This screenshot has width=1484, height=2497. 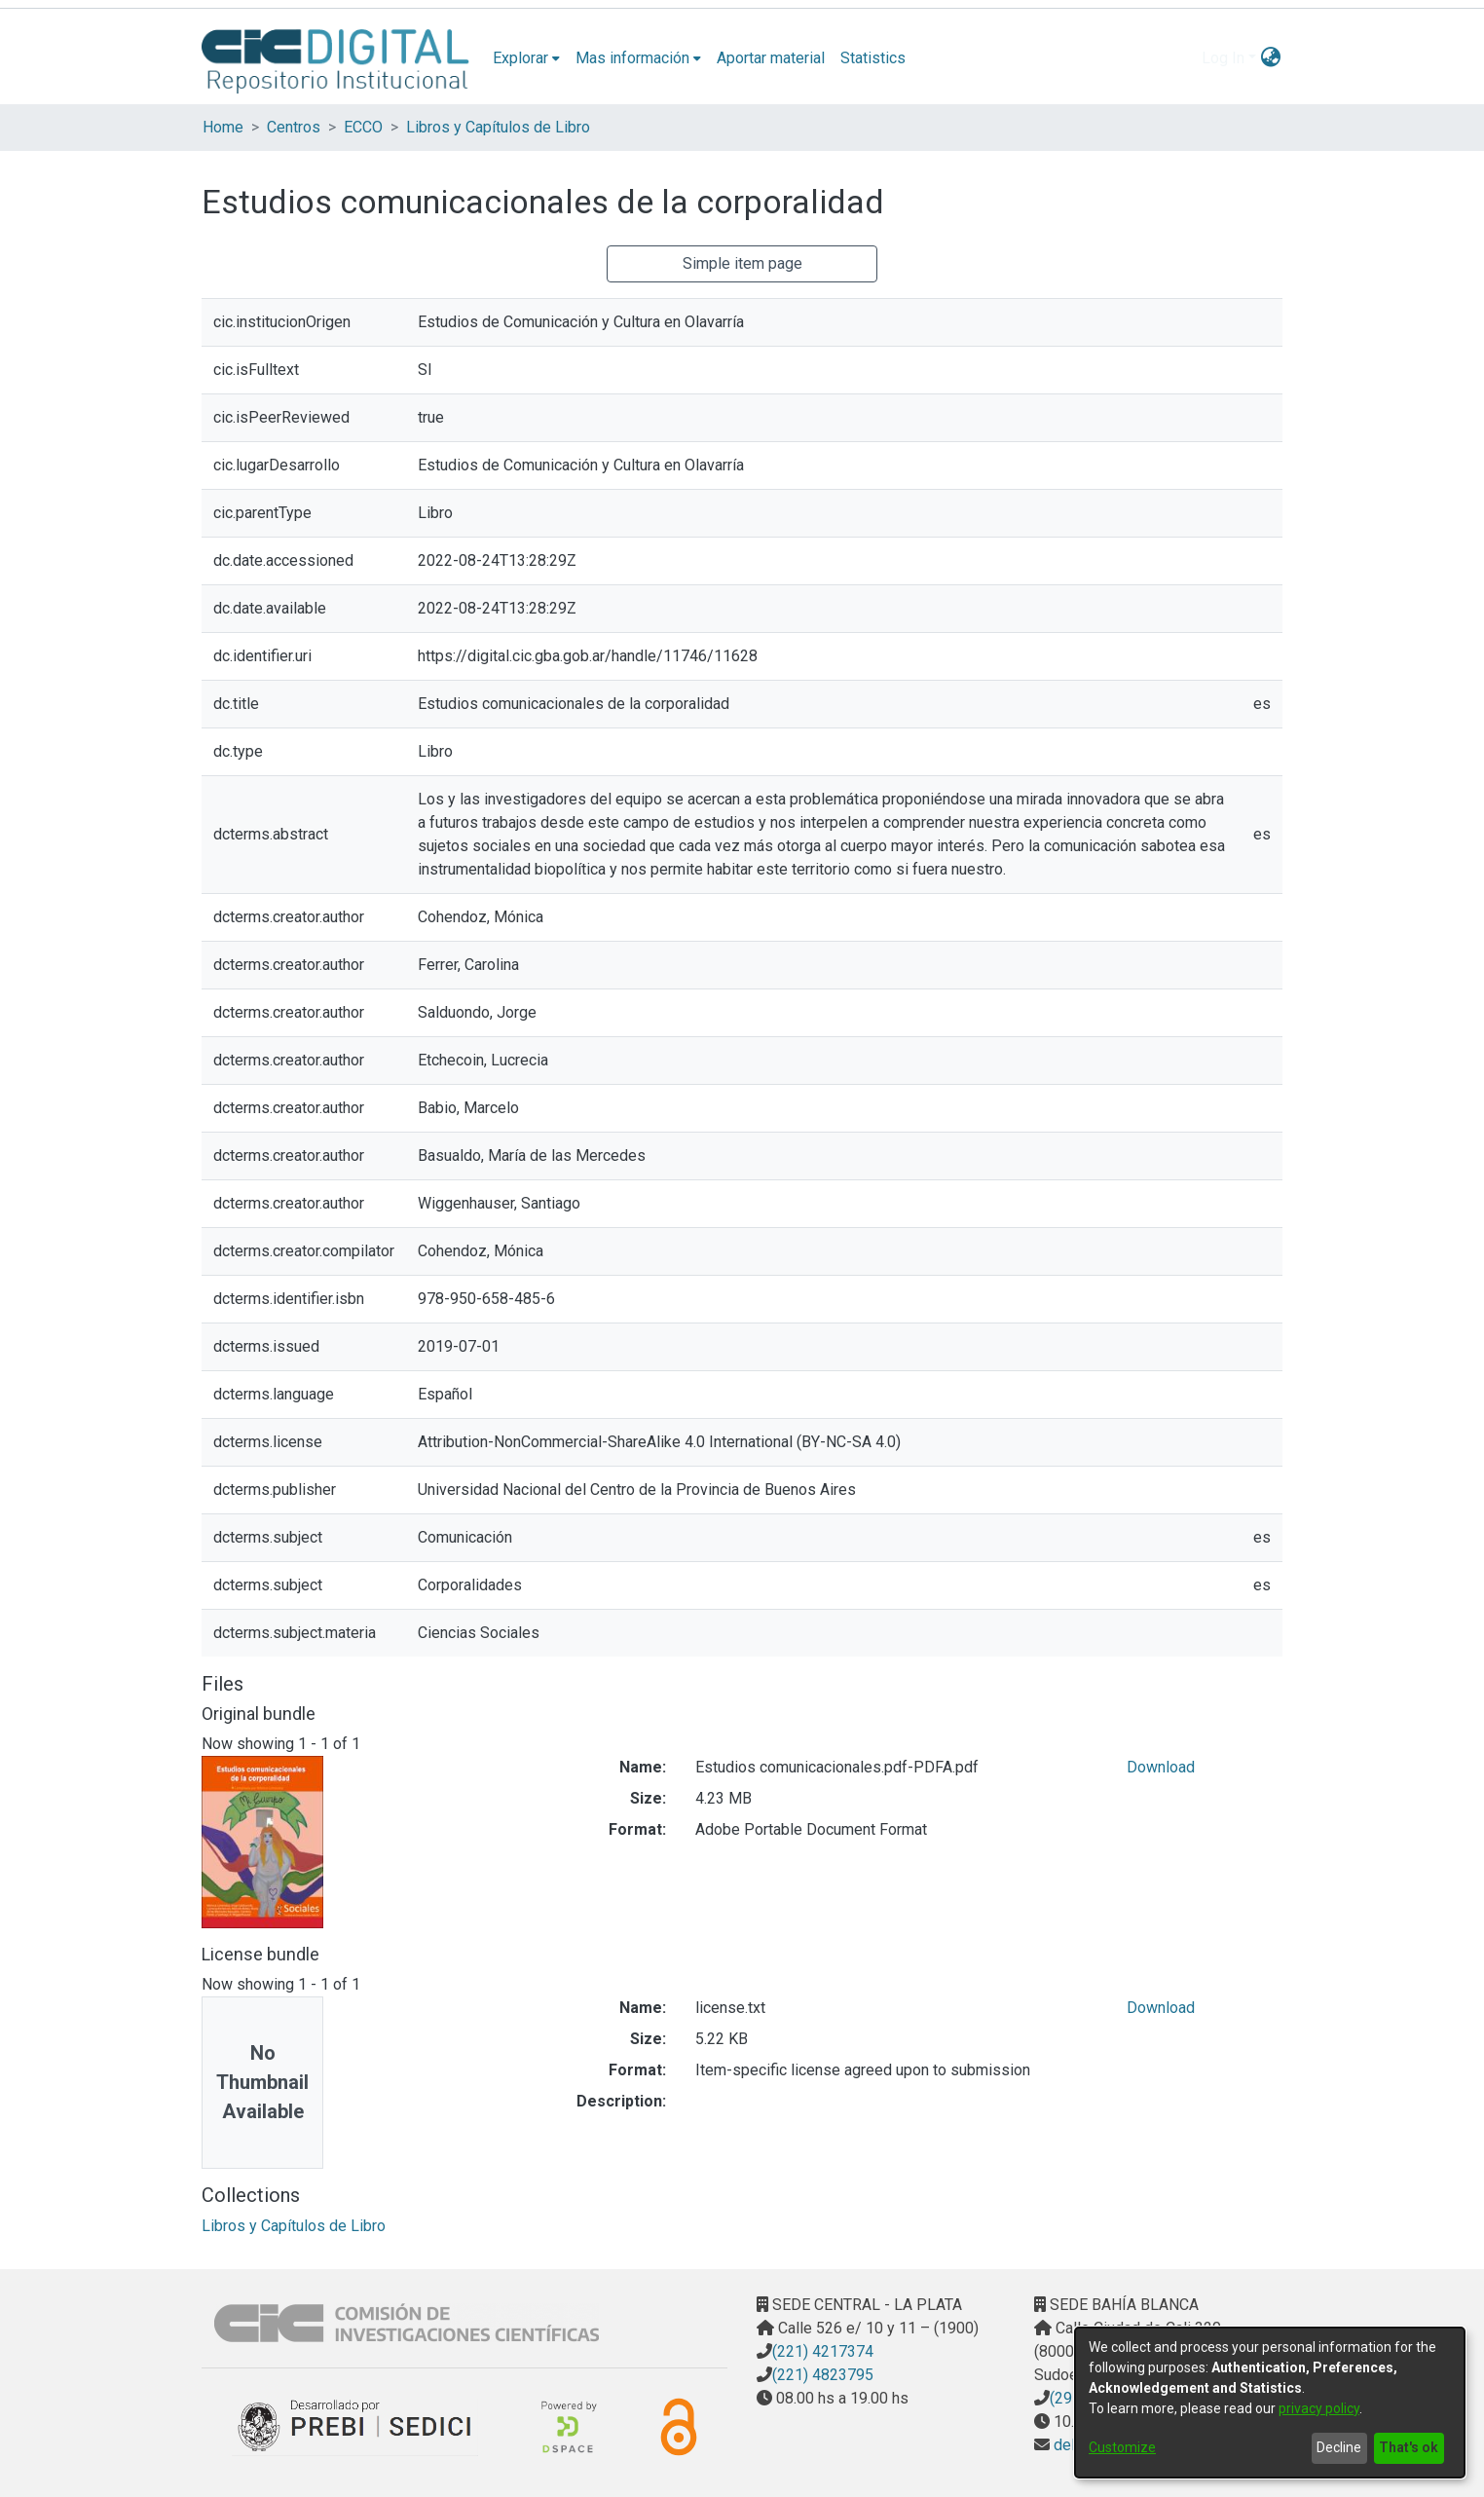 I want to click on That's ok, so click(x=1408, y=2447).